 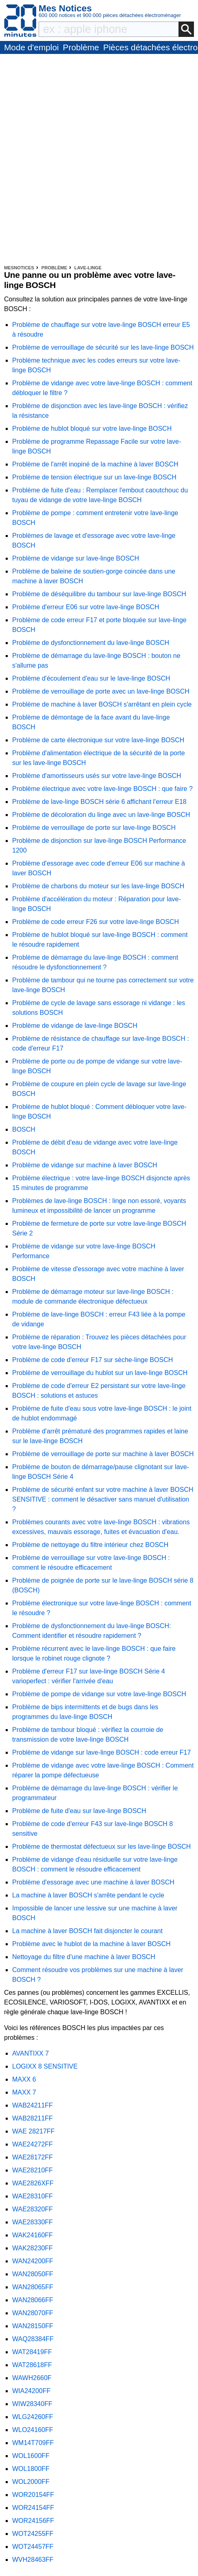 What do you see at coordinates (83, 1956) in the screenshot?
I see `Nettoyage du filtre d'une machine à laver BOSCH` at bounding box center [83, 1956].